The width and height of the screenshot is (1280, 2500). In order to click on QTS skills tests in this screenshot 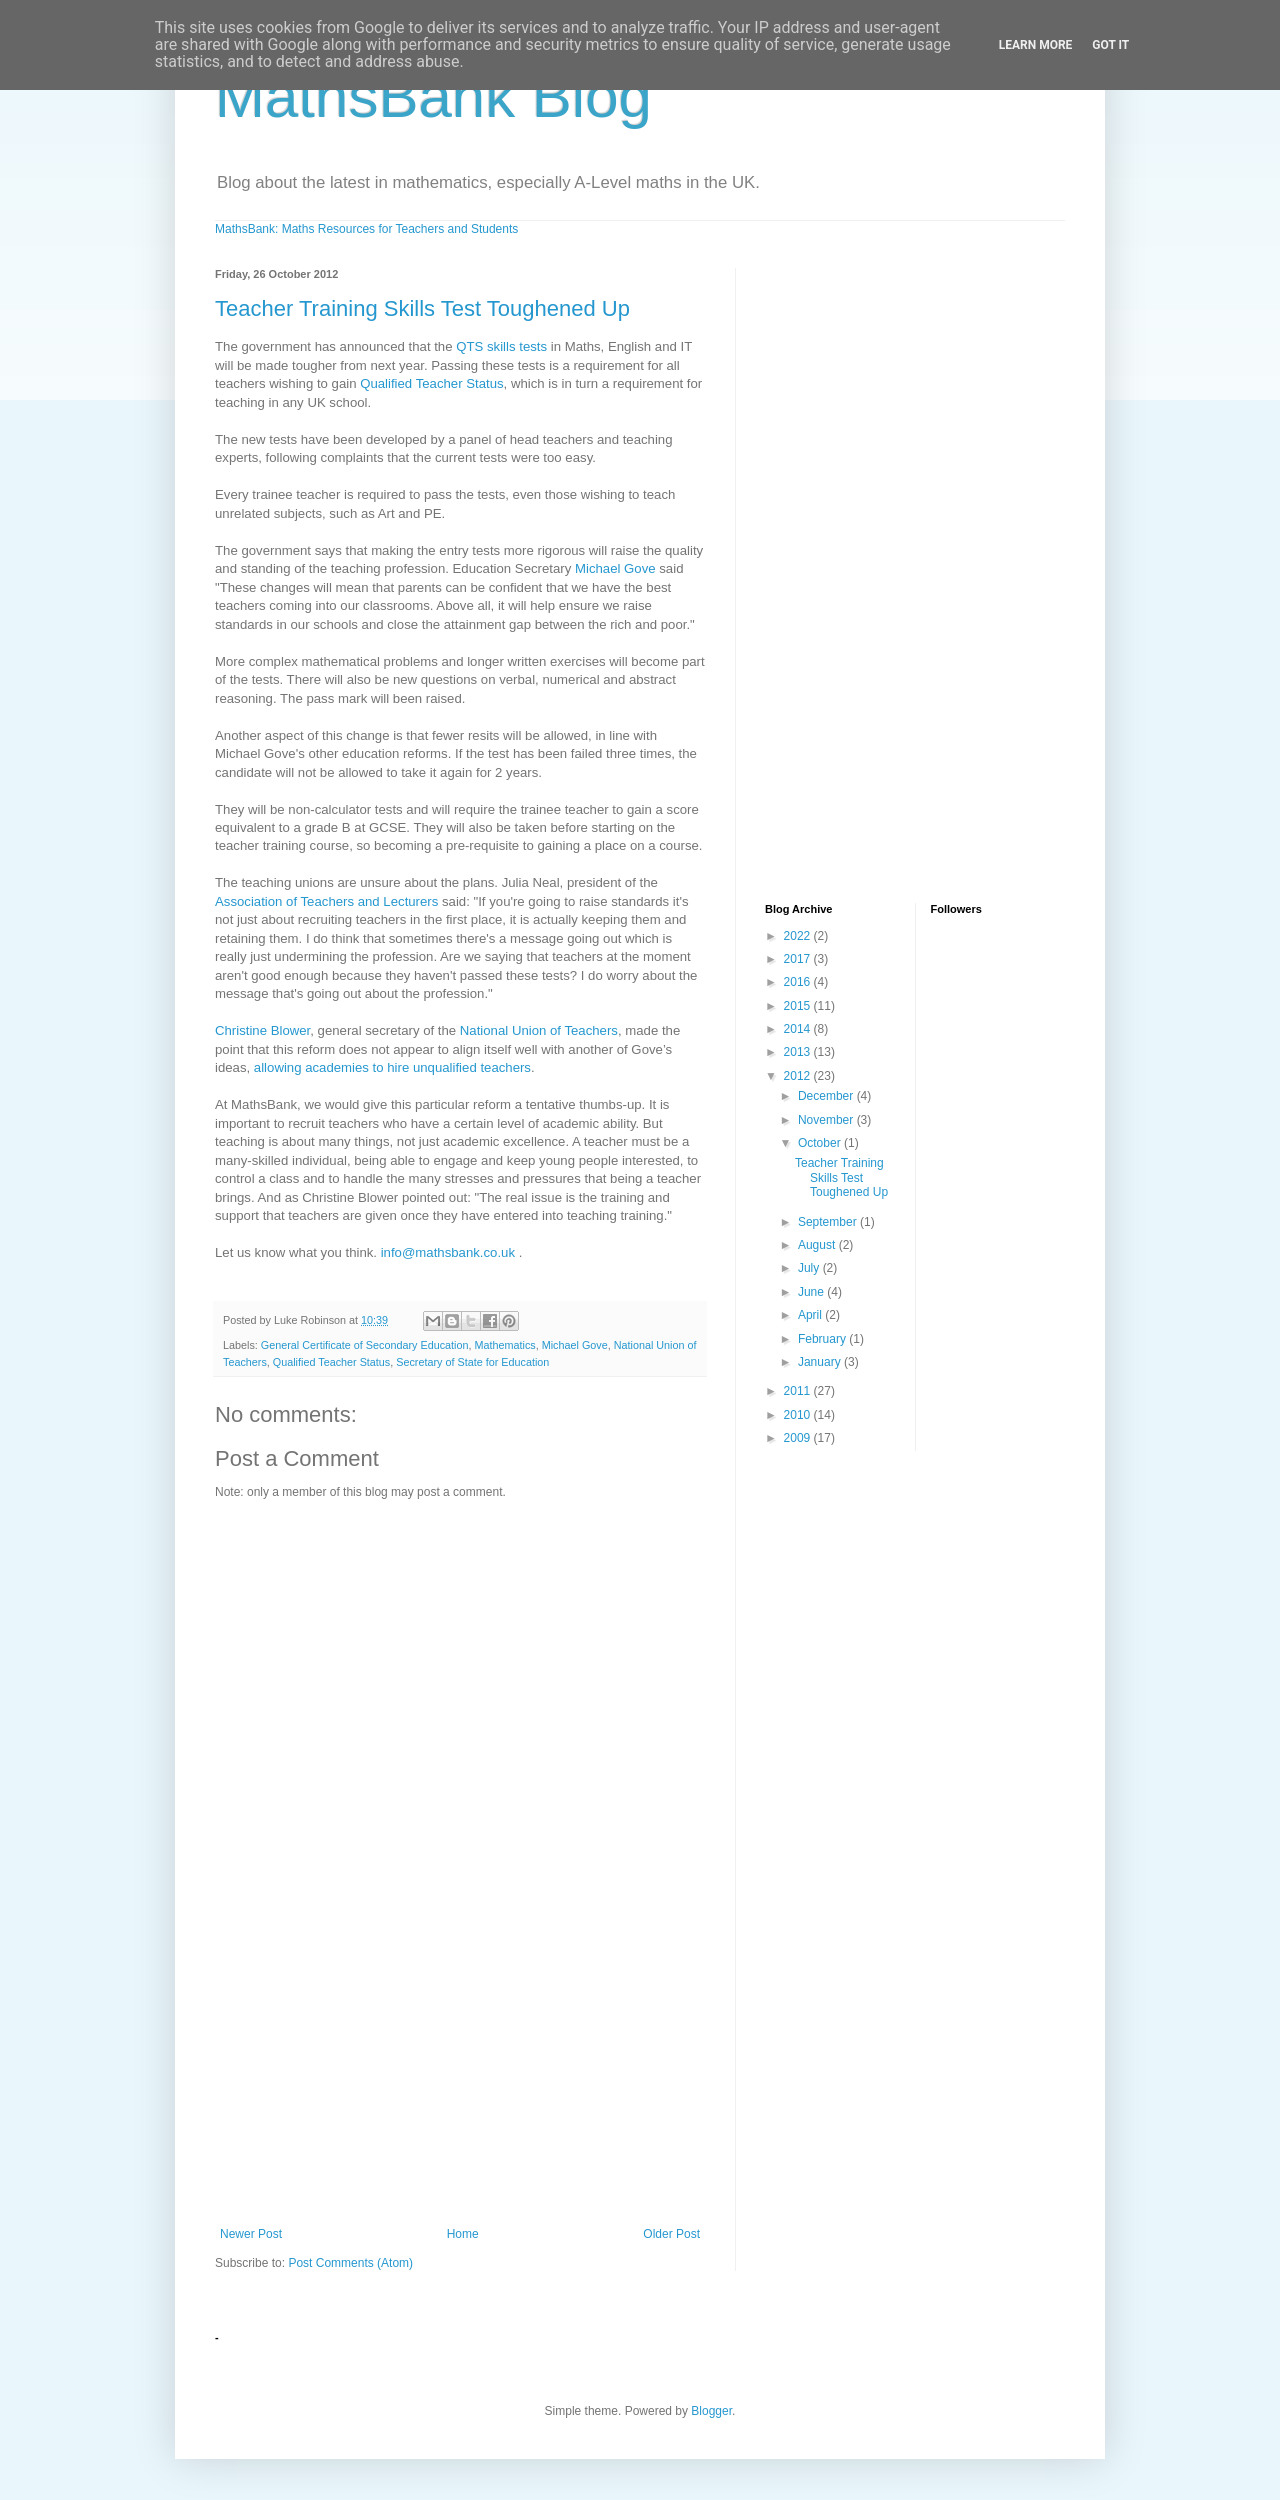, I will do `click(501, 346)`.